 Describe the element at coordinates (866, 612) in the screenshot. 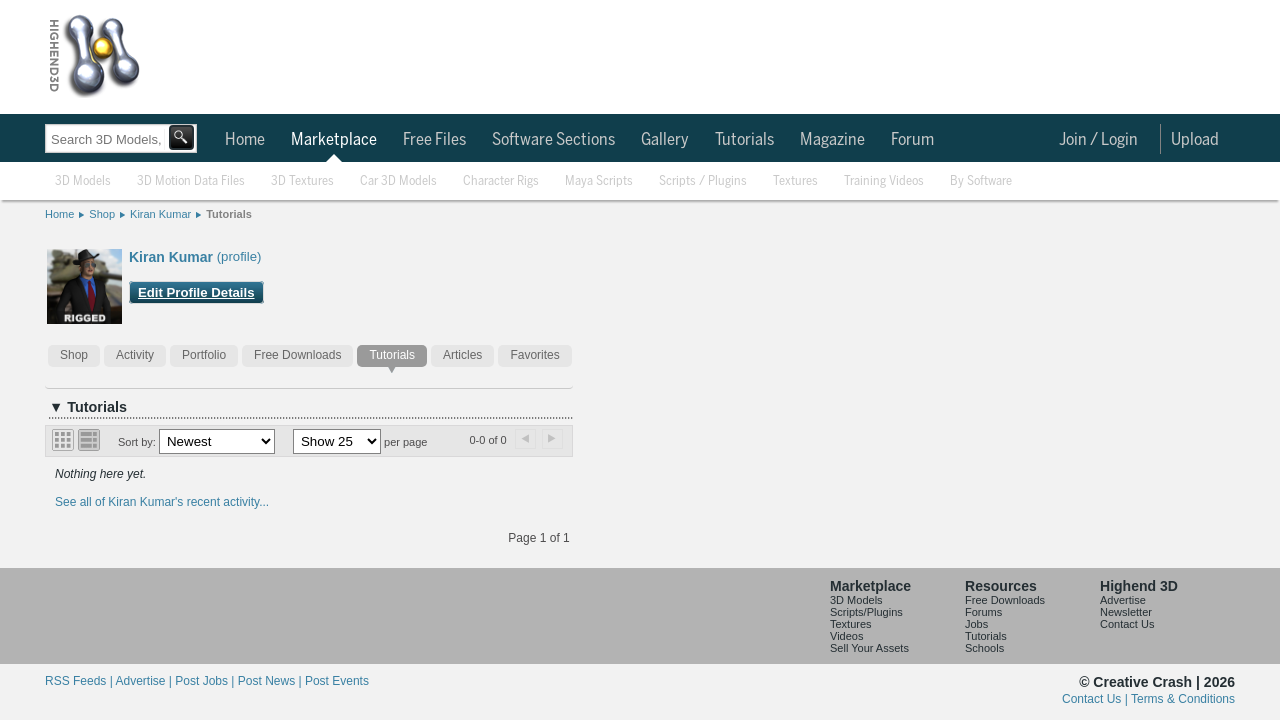

I see `Scripts/Plugins` at that location.